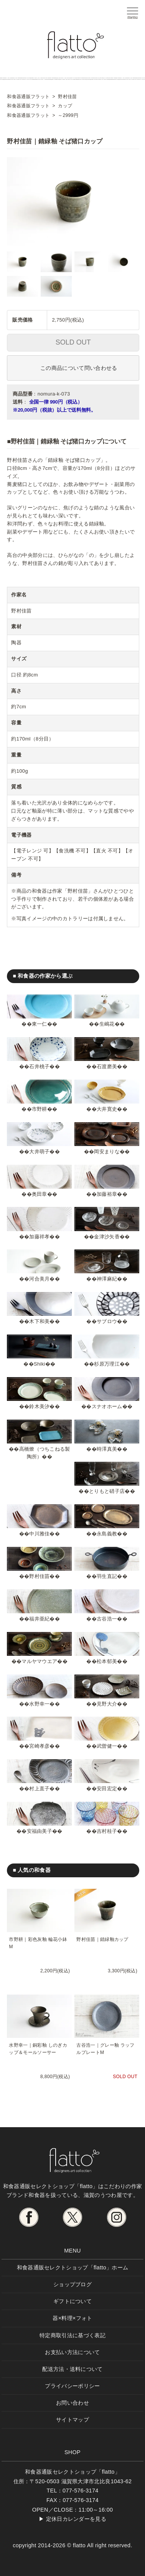  Describe the element at coordinates (39, 1024) in the screenshot. I see `東一仁` at that location.